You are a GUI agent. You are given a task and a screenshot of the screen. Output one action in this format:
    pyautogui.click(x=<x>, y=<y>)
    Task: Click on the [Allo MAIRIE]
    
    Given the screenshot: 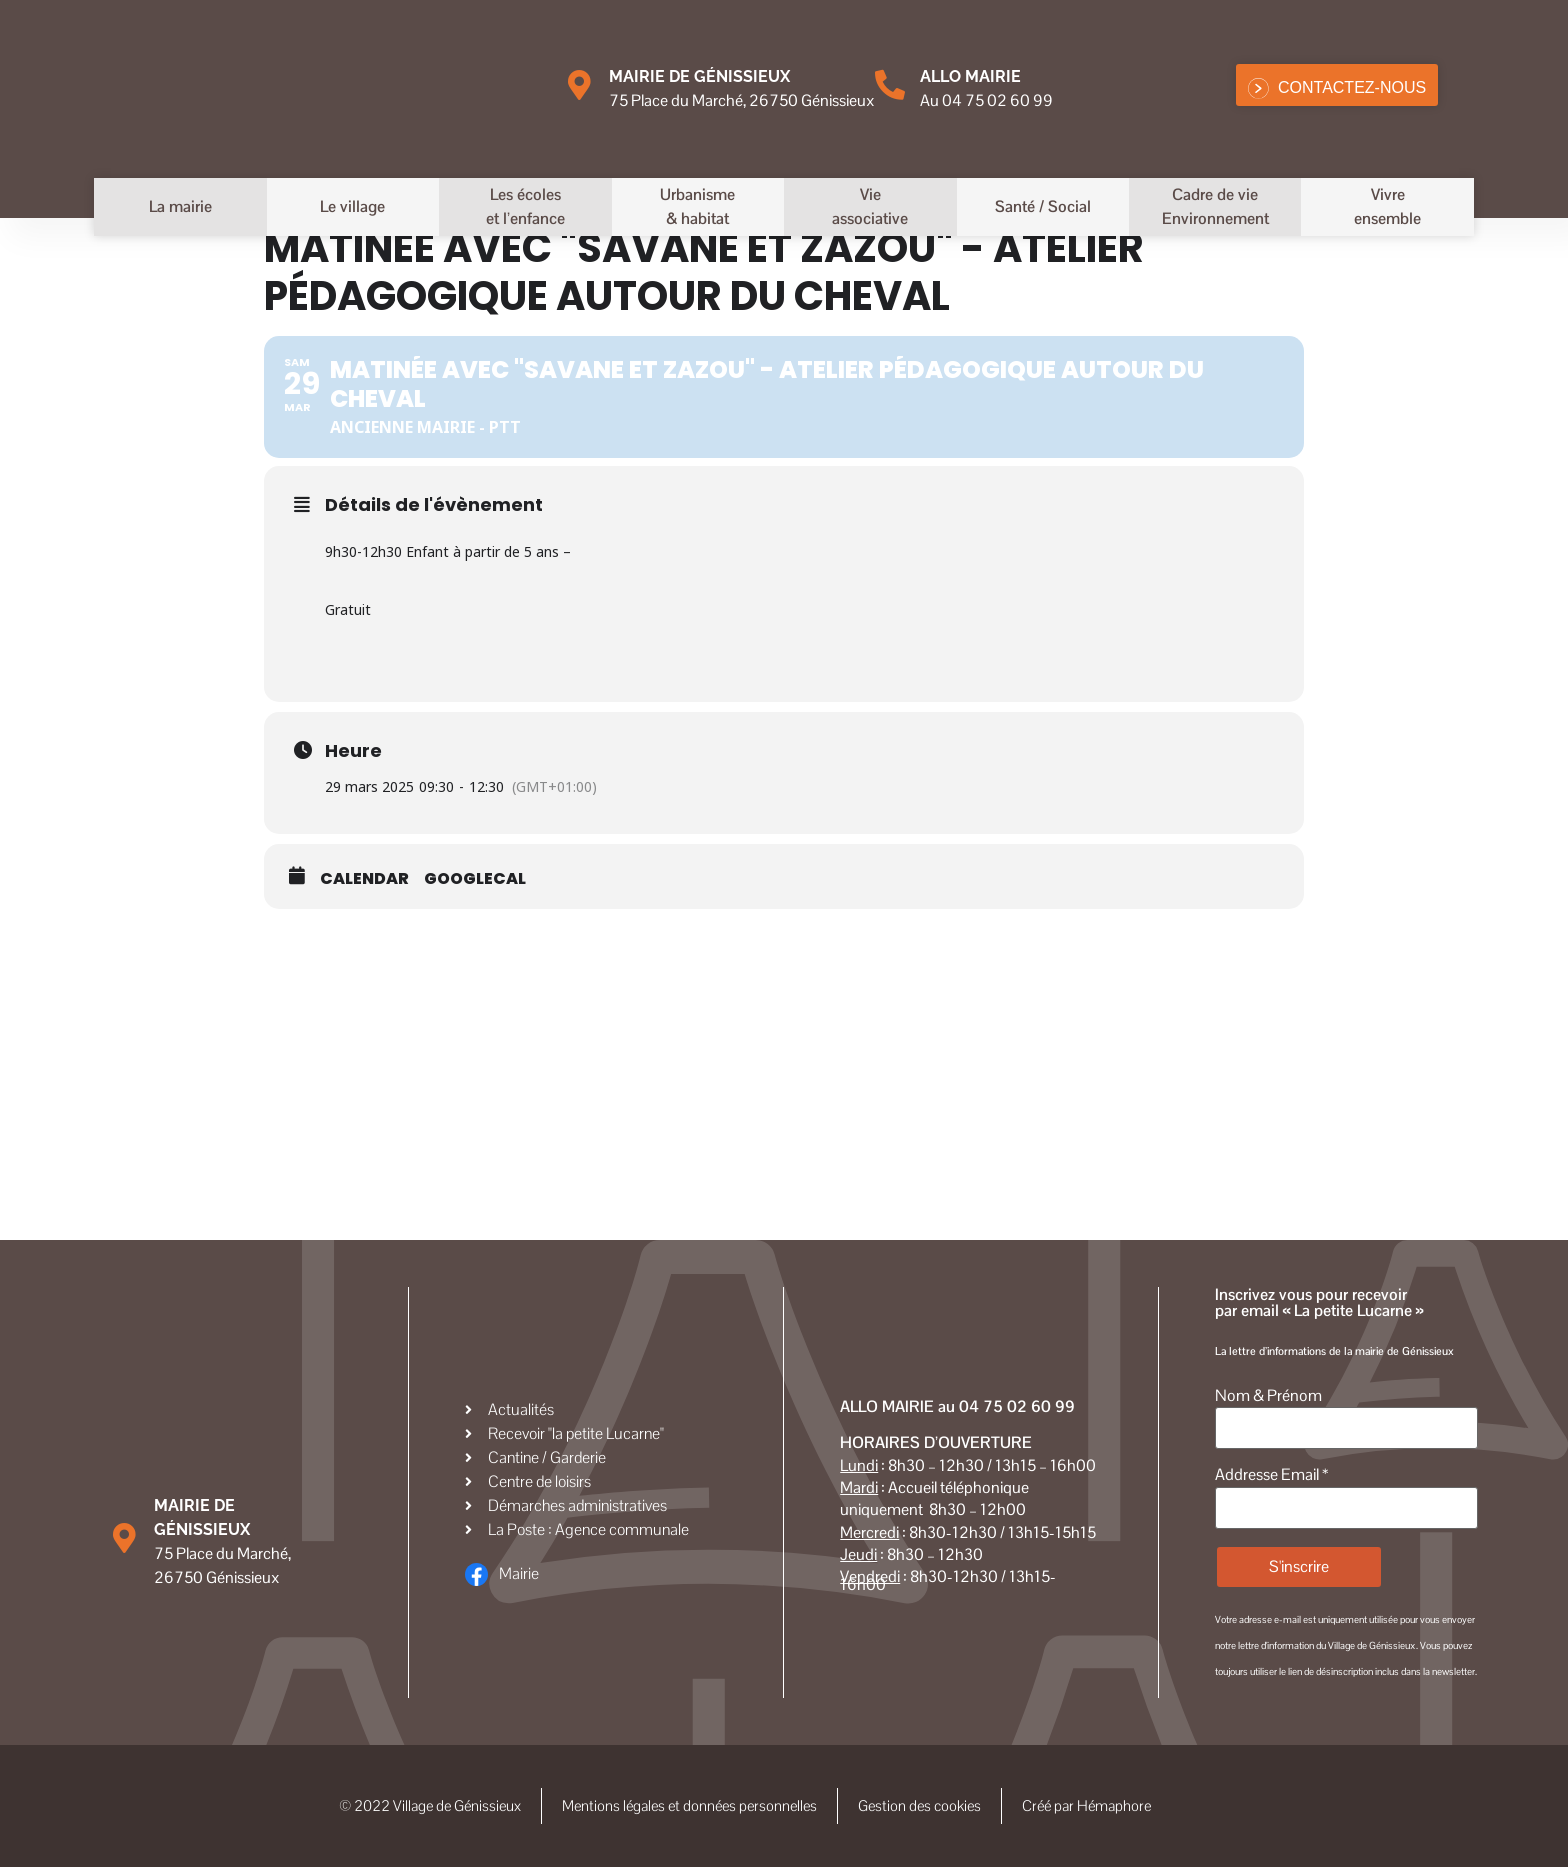 What is the action you would take?
    pyautogui.click(x=890, y=85)
    